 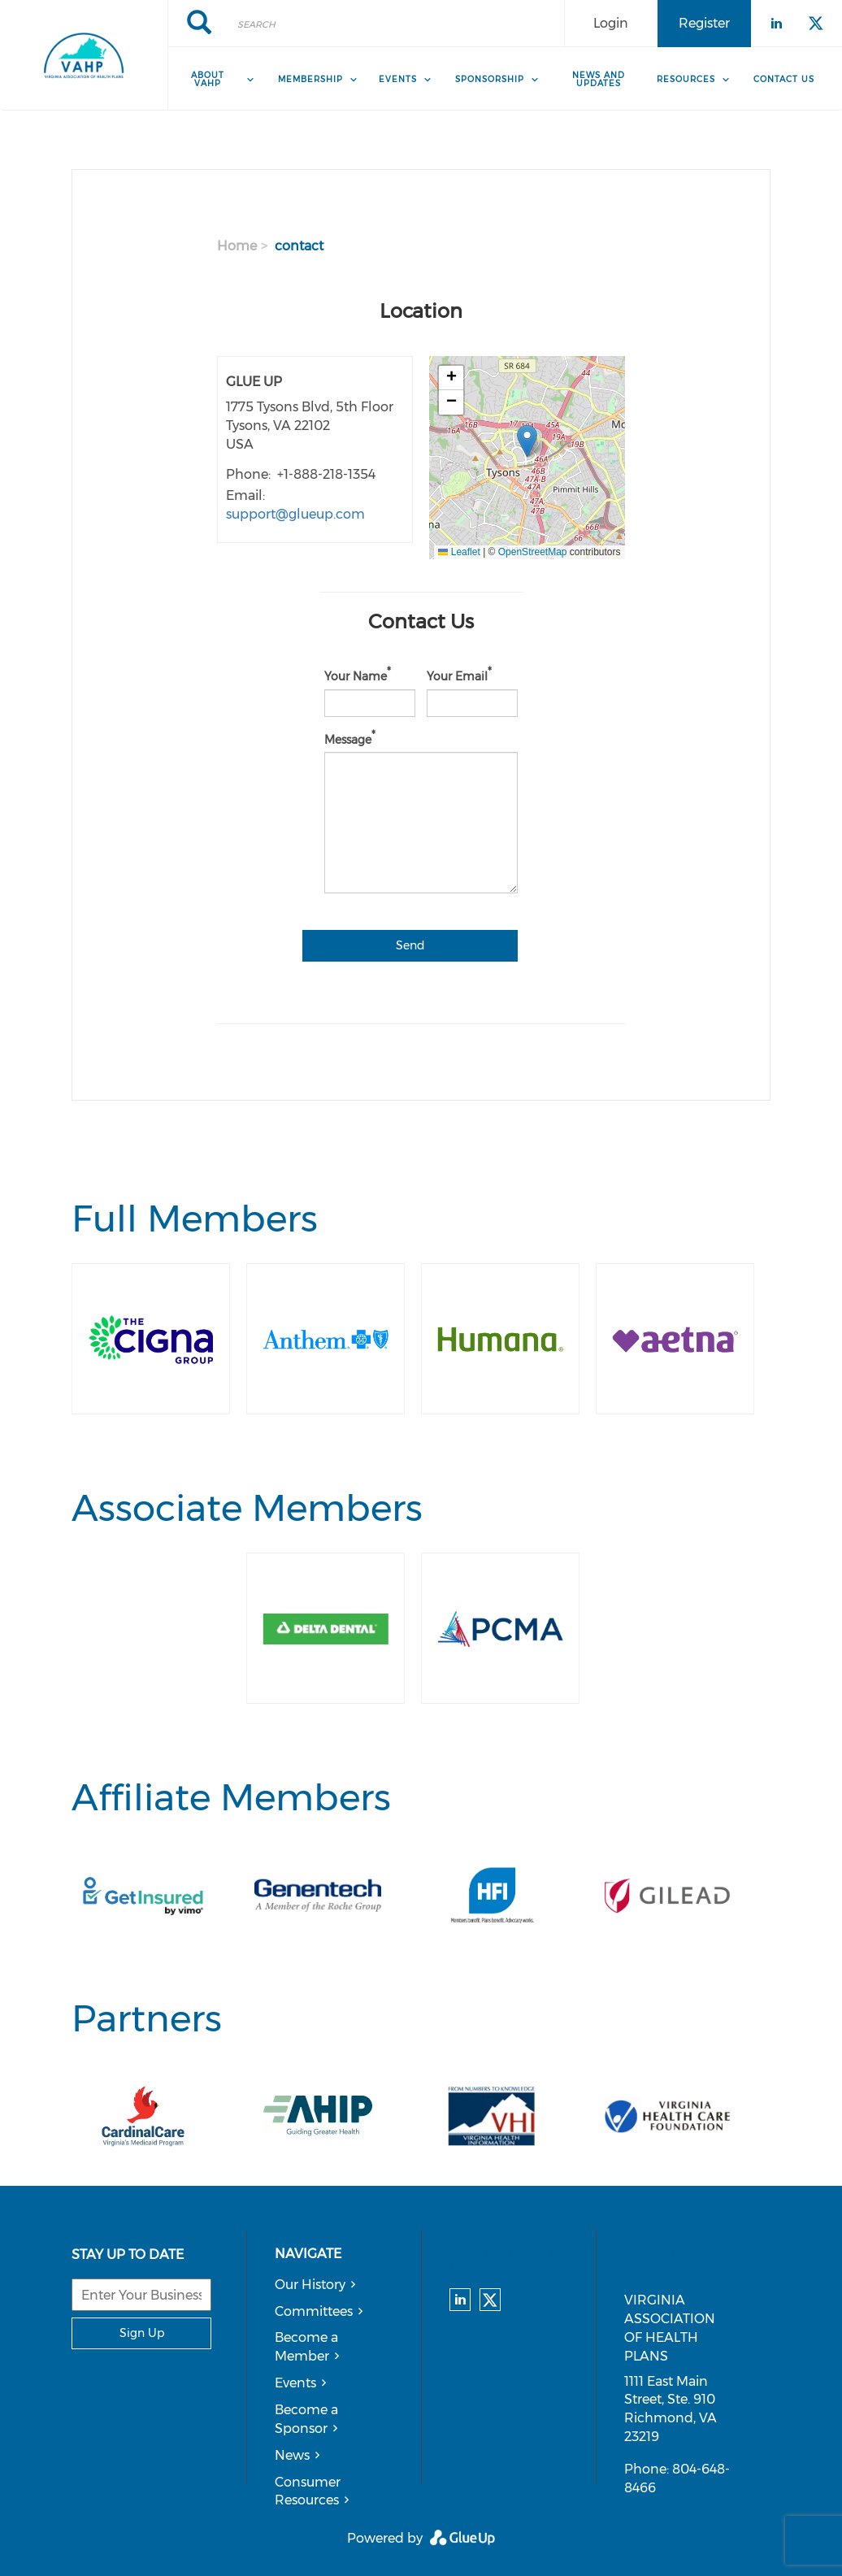 I want to click on Become a Sponsor, so click(x=306, y=2419).